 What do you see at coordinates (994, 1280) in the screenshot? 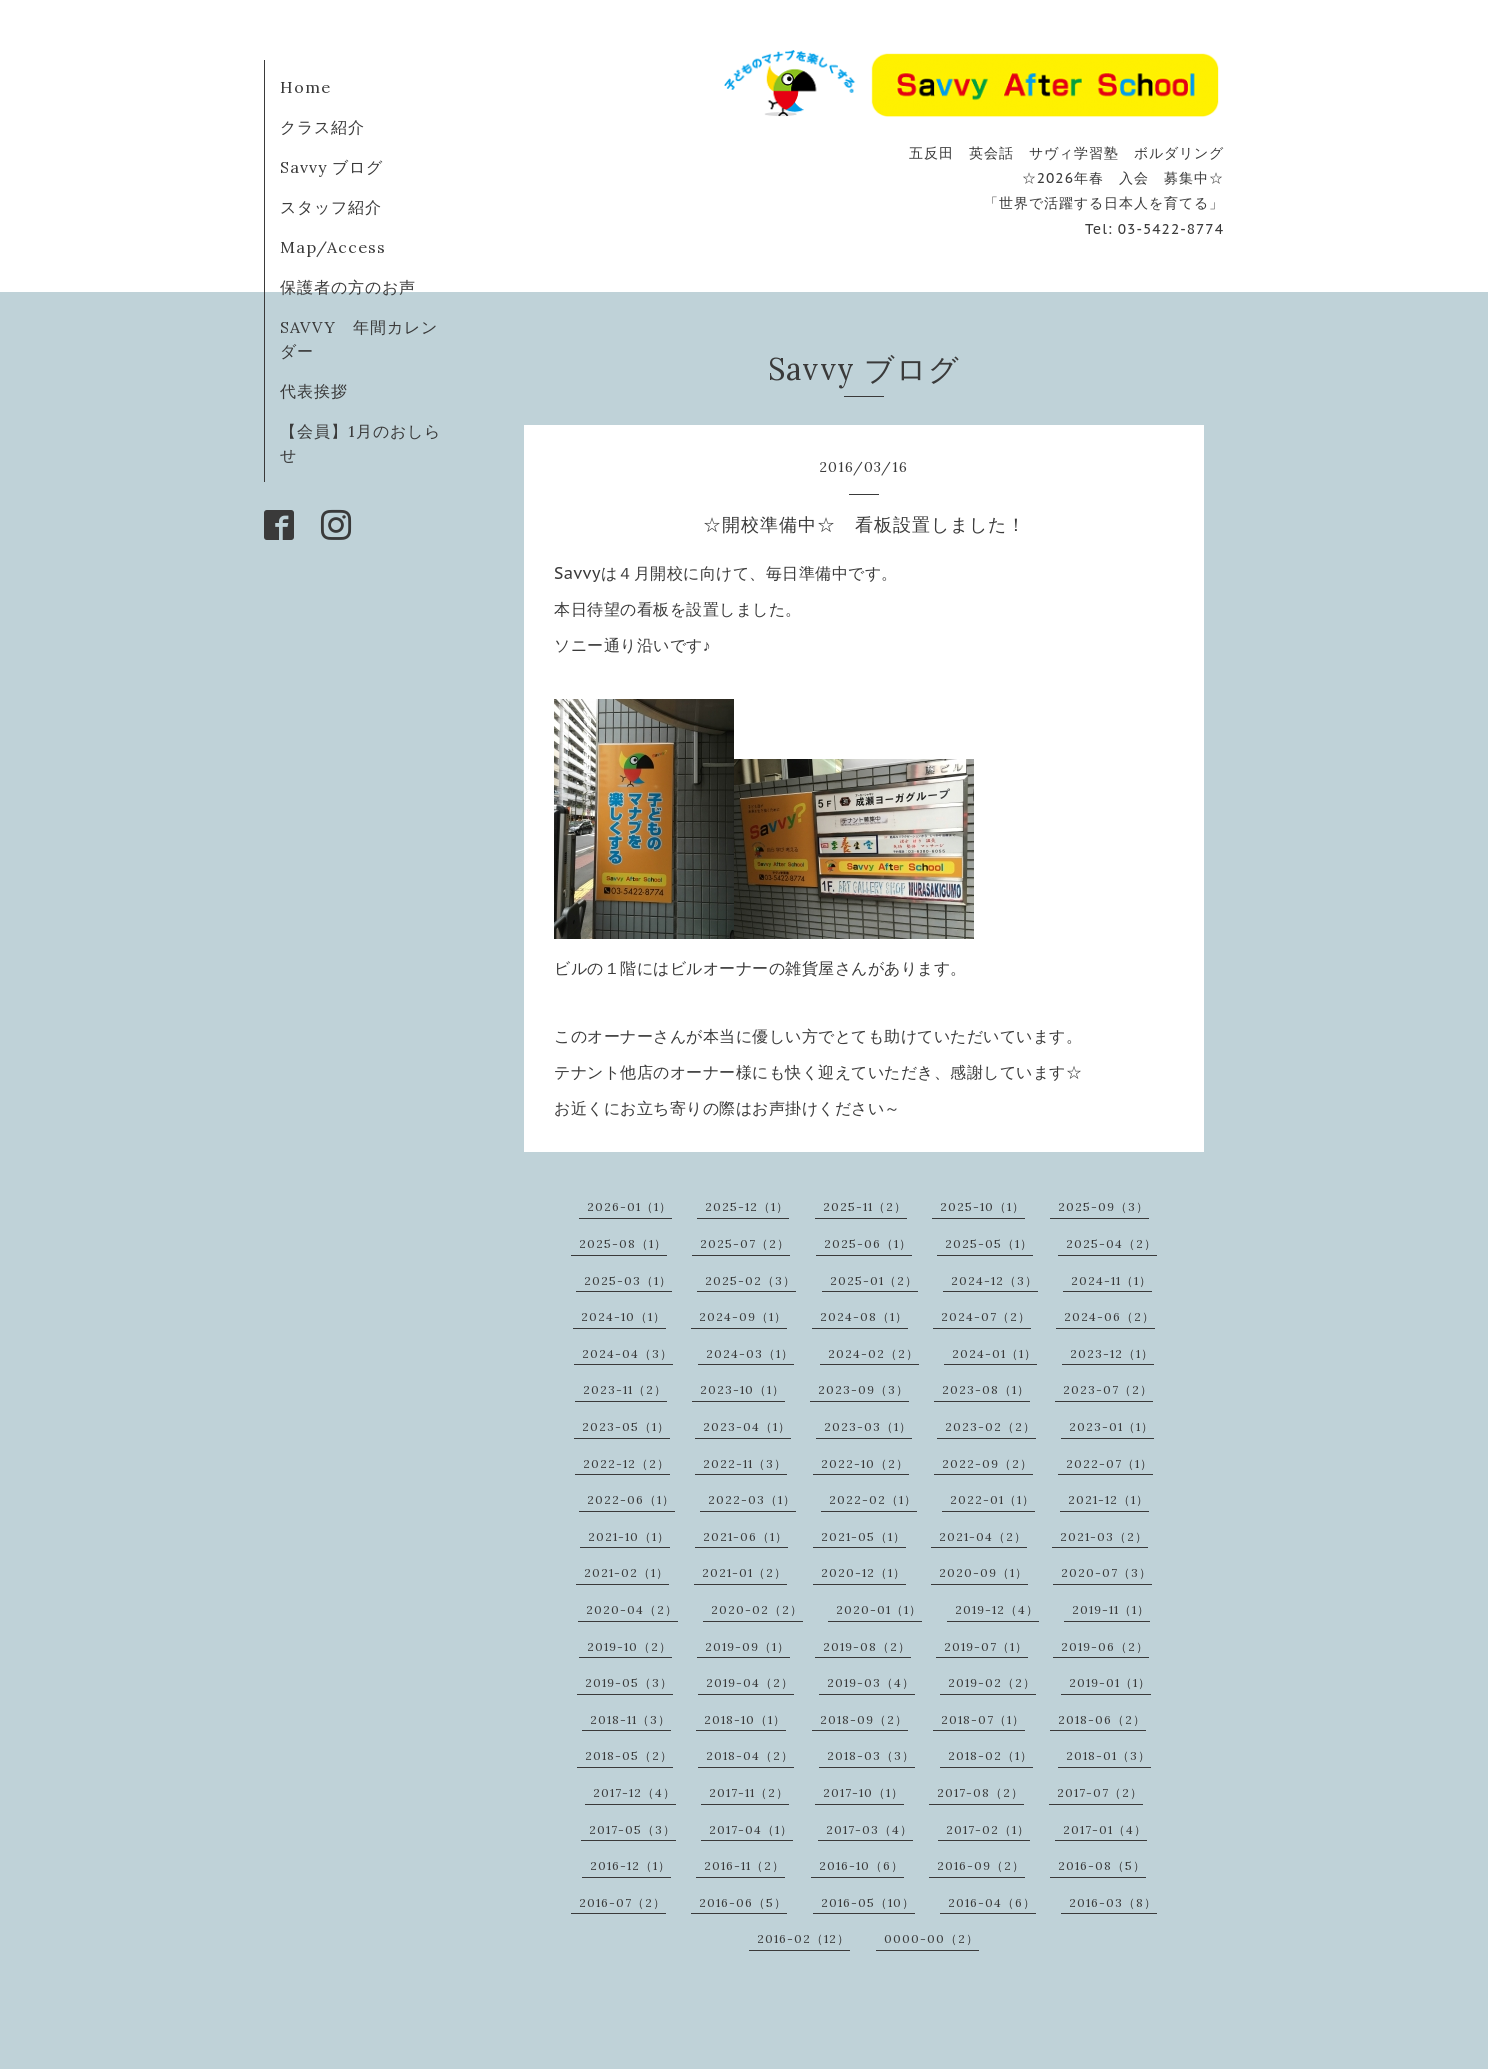
I see `2024-12（3）` at bounding box center [994, 1280].